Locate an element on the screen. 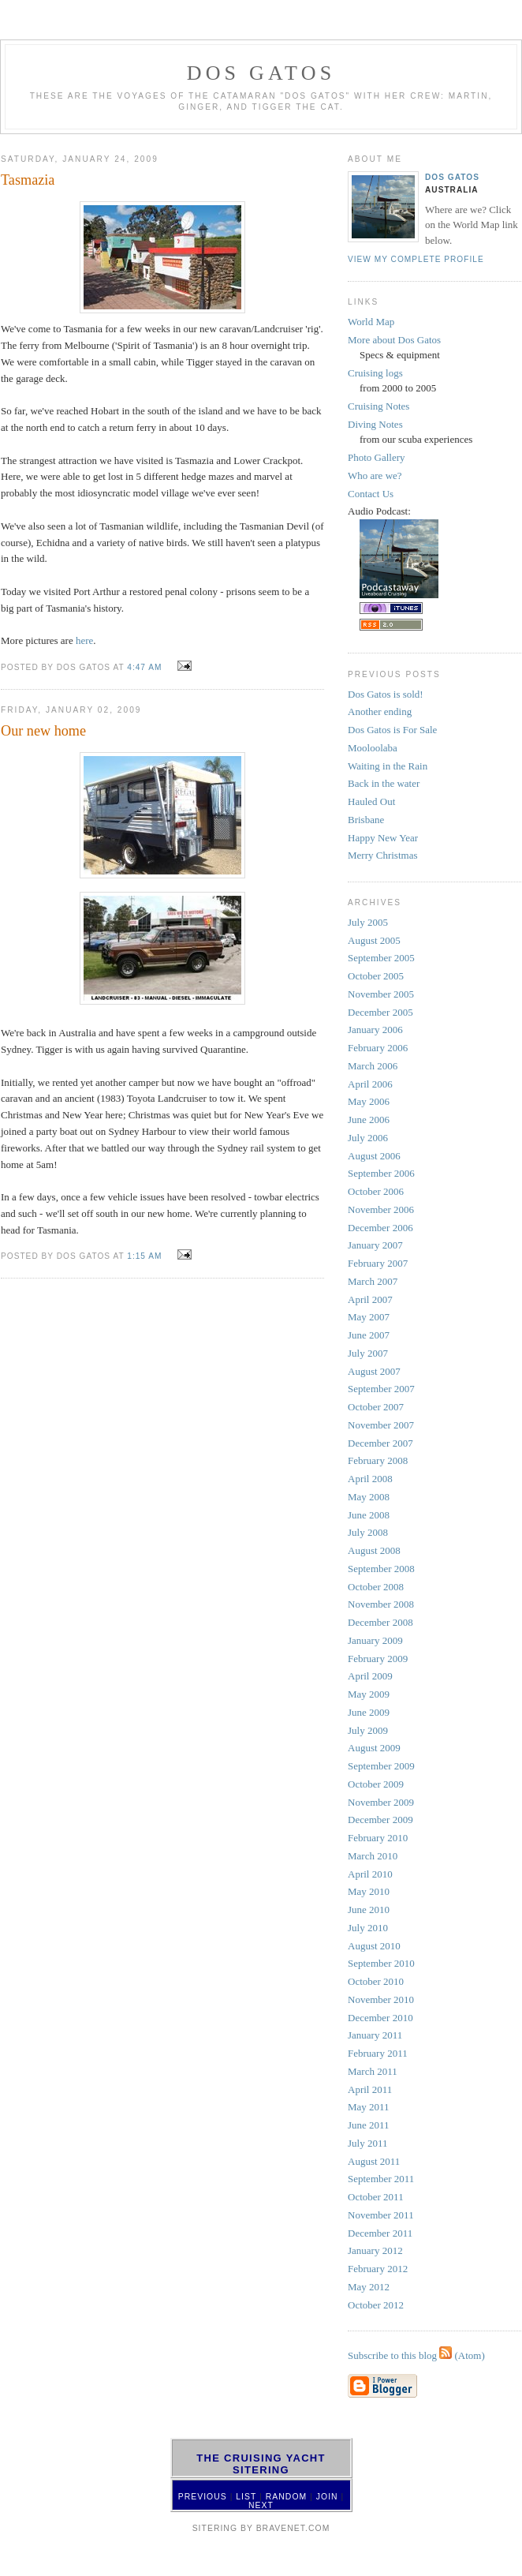 The image size is (522, 2576). September 2006 is located at coordinates (381, 1173).